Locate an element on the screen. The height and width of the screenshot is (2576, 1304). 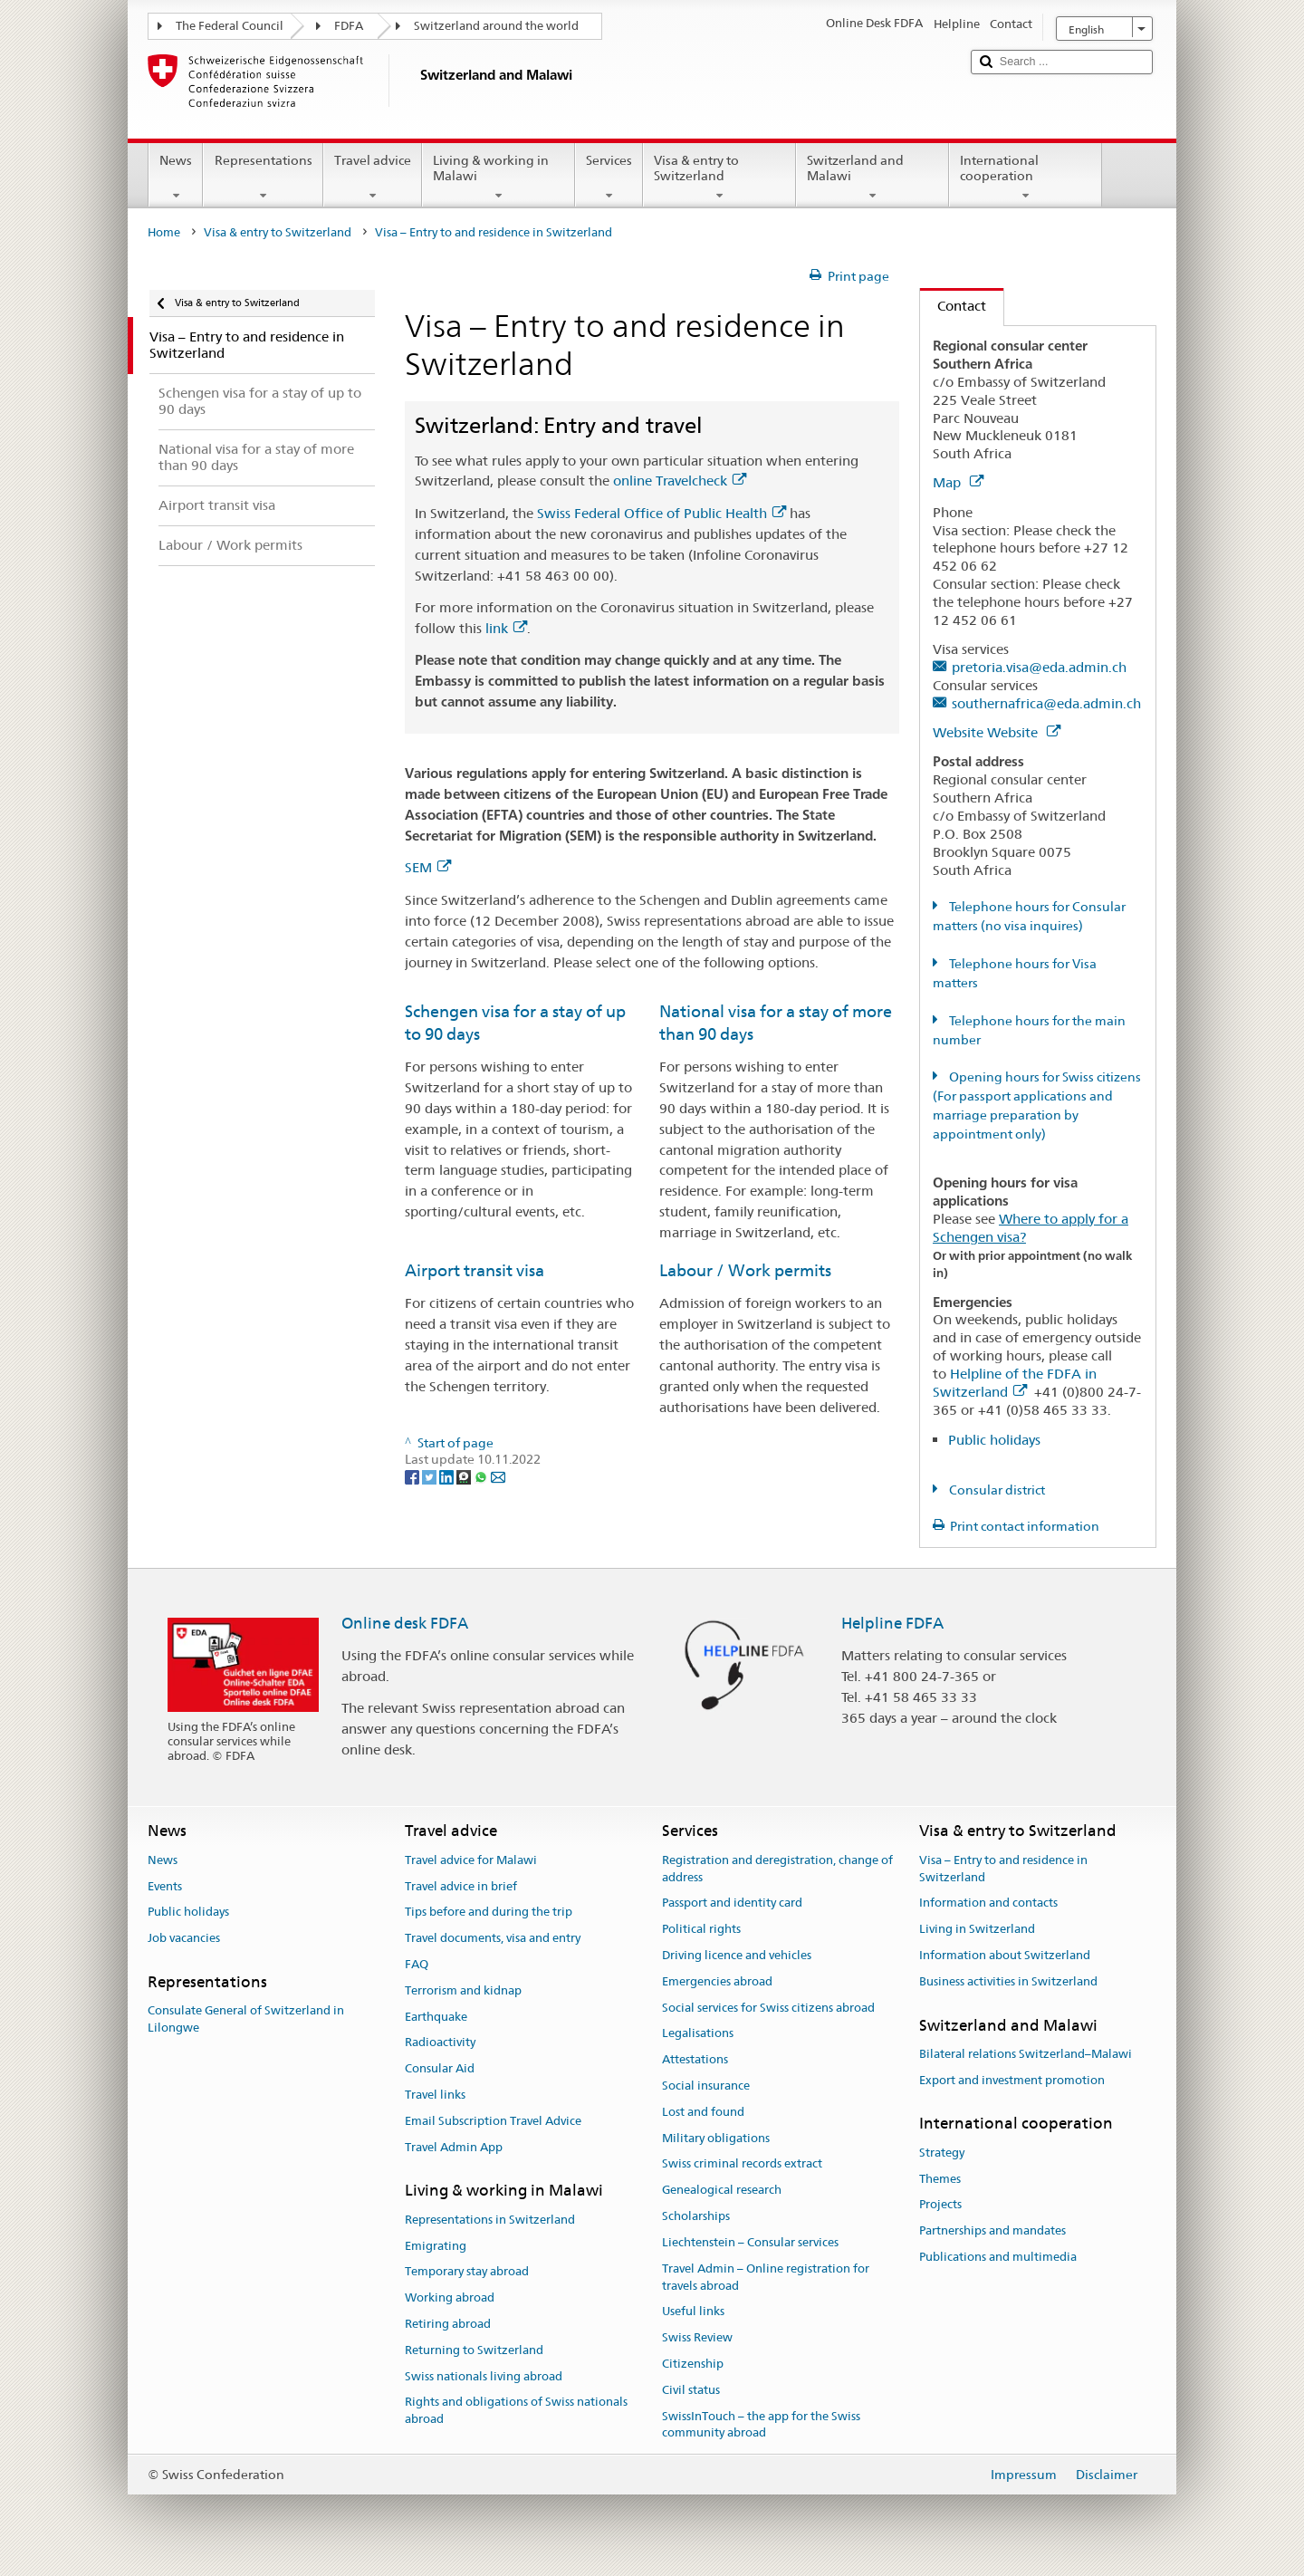
The Federal Council is located at coordinates (229, 26).